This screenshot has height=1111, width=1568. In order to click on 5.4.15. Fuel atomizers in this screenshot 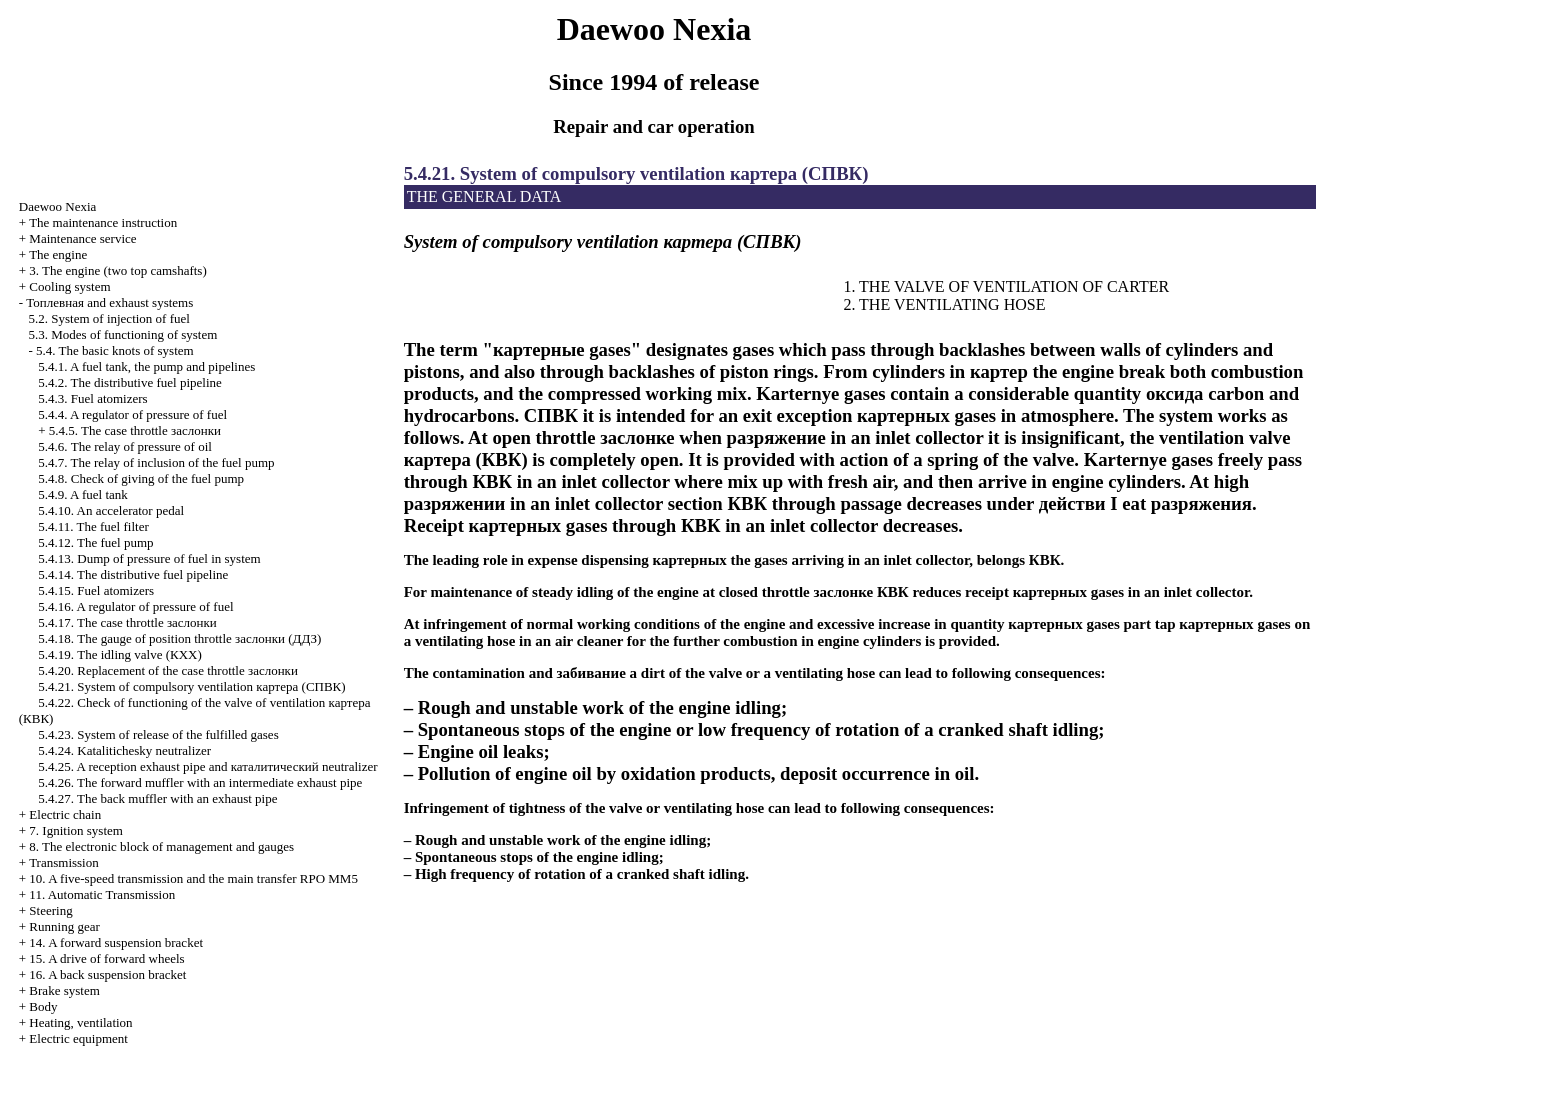, I will do `click(96, 590)`.